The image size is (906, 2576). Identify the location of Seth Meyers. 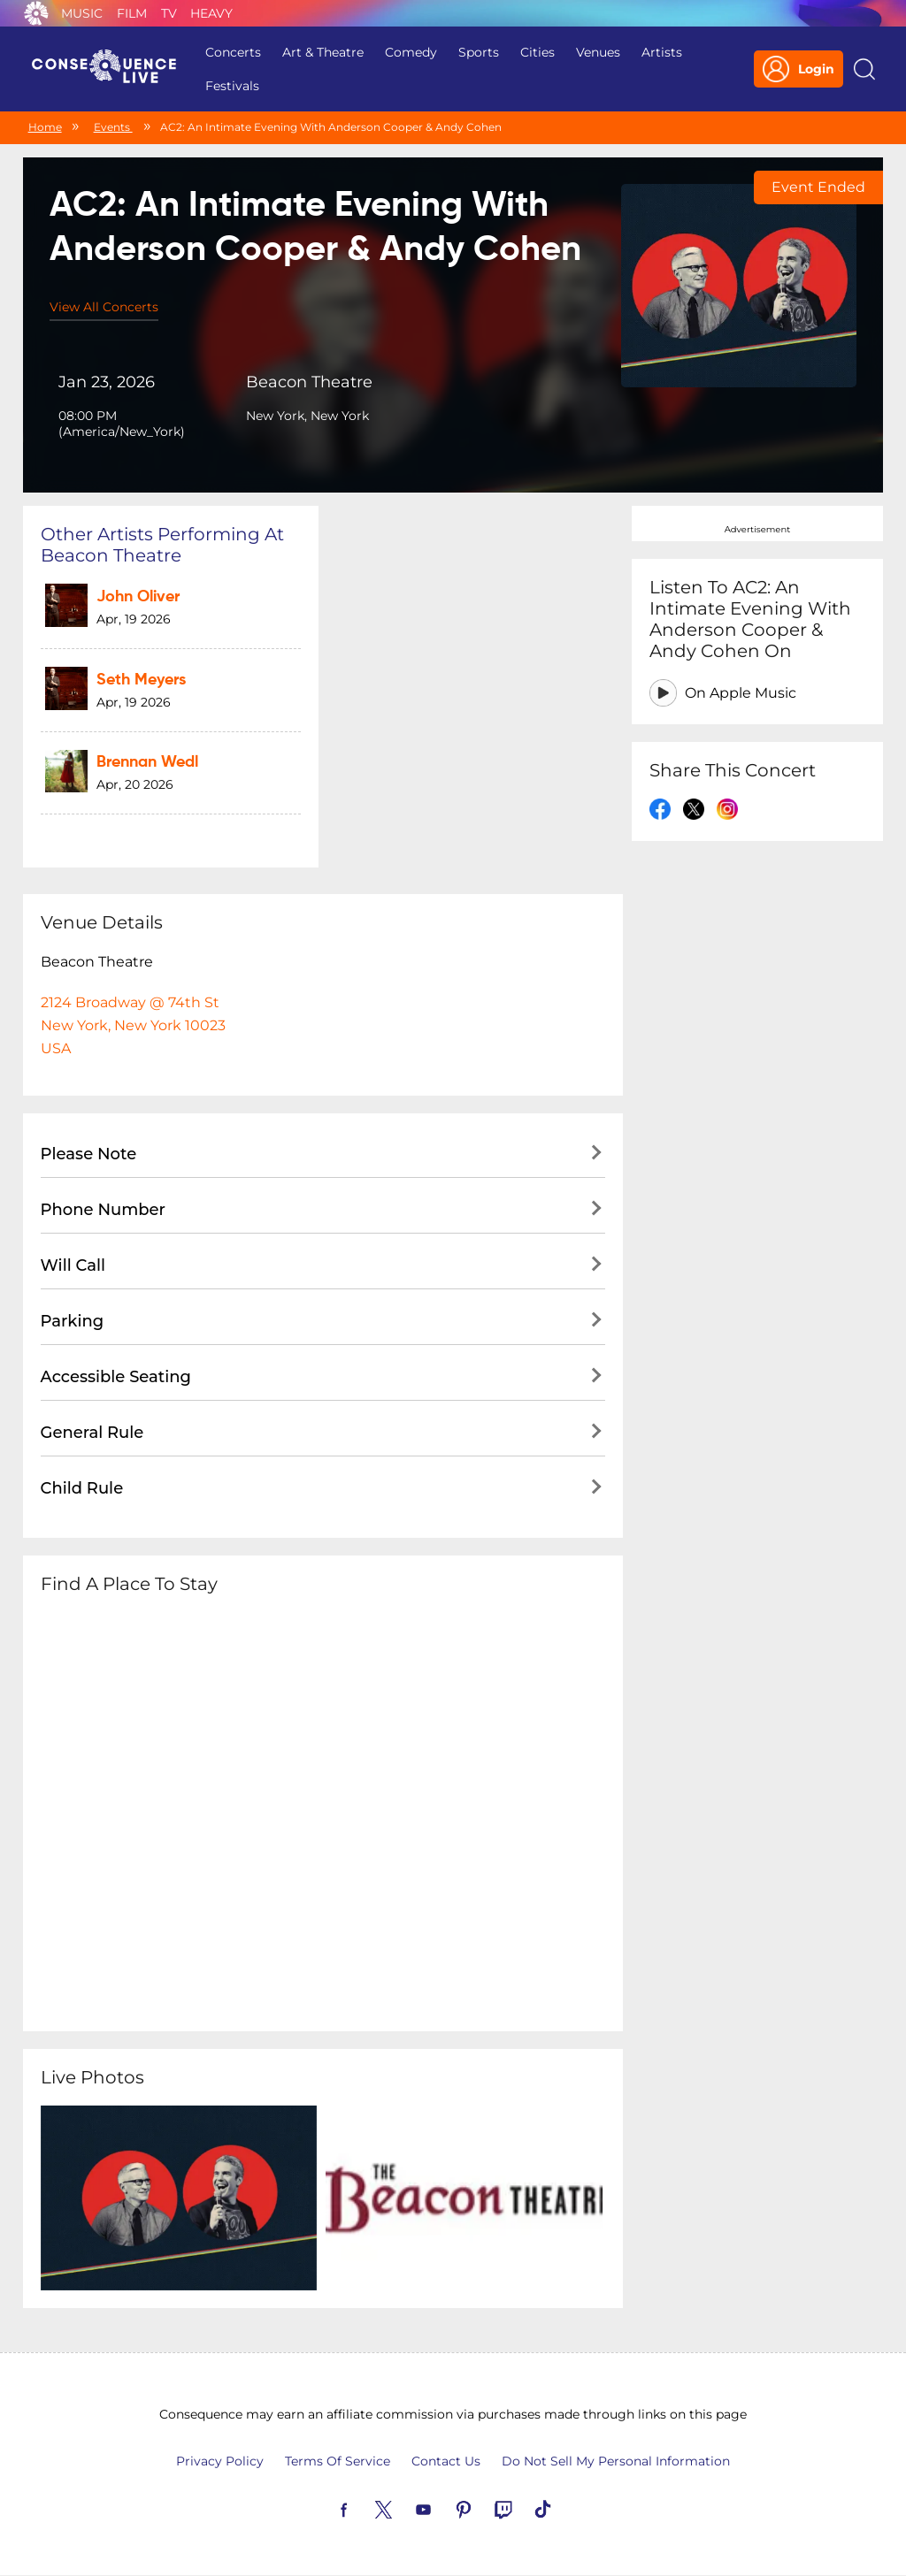
(141, 680).